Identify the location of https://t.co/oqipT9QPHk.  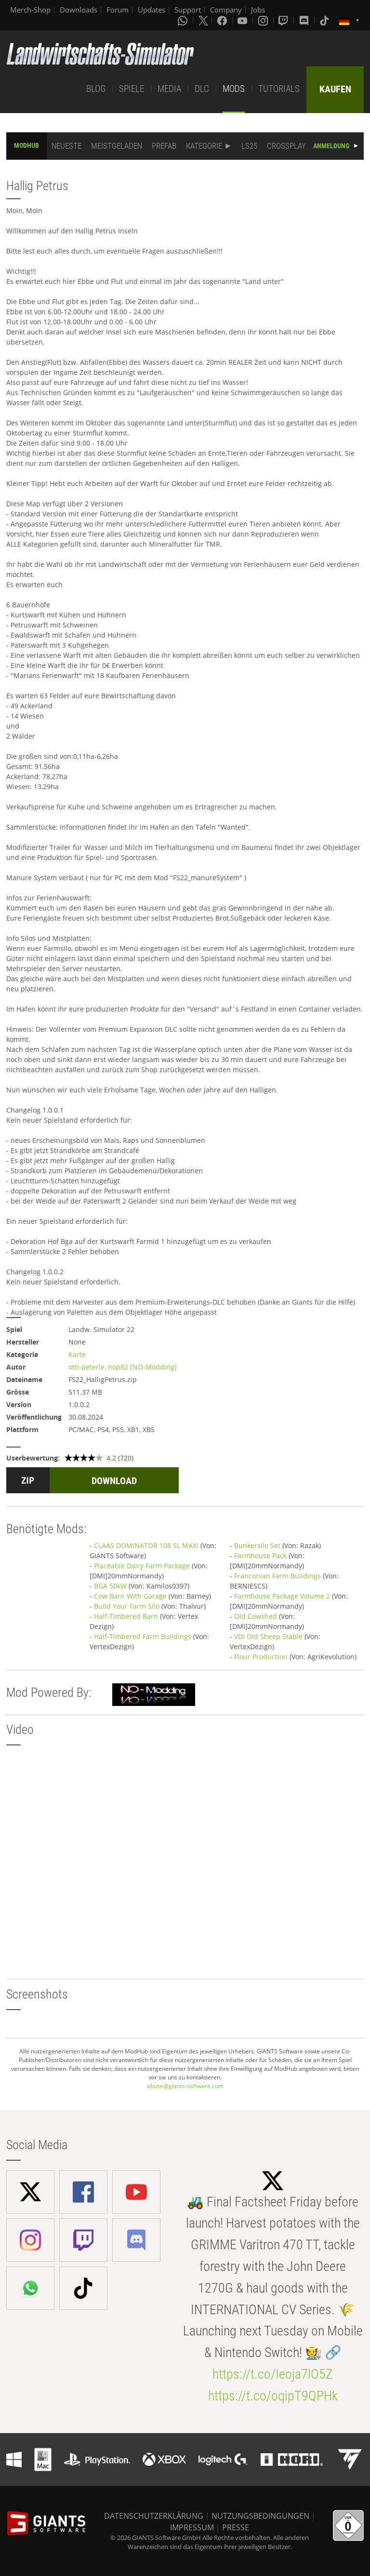
(273, 2396).